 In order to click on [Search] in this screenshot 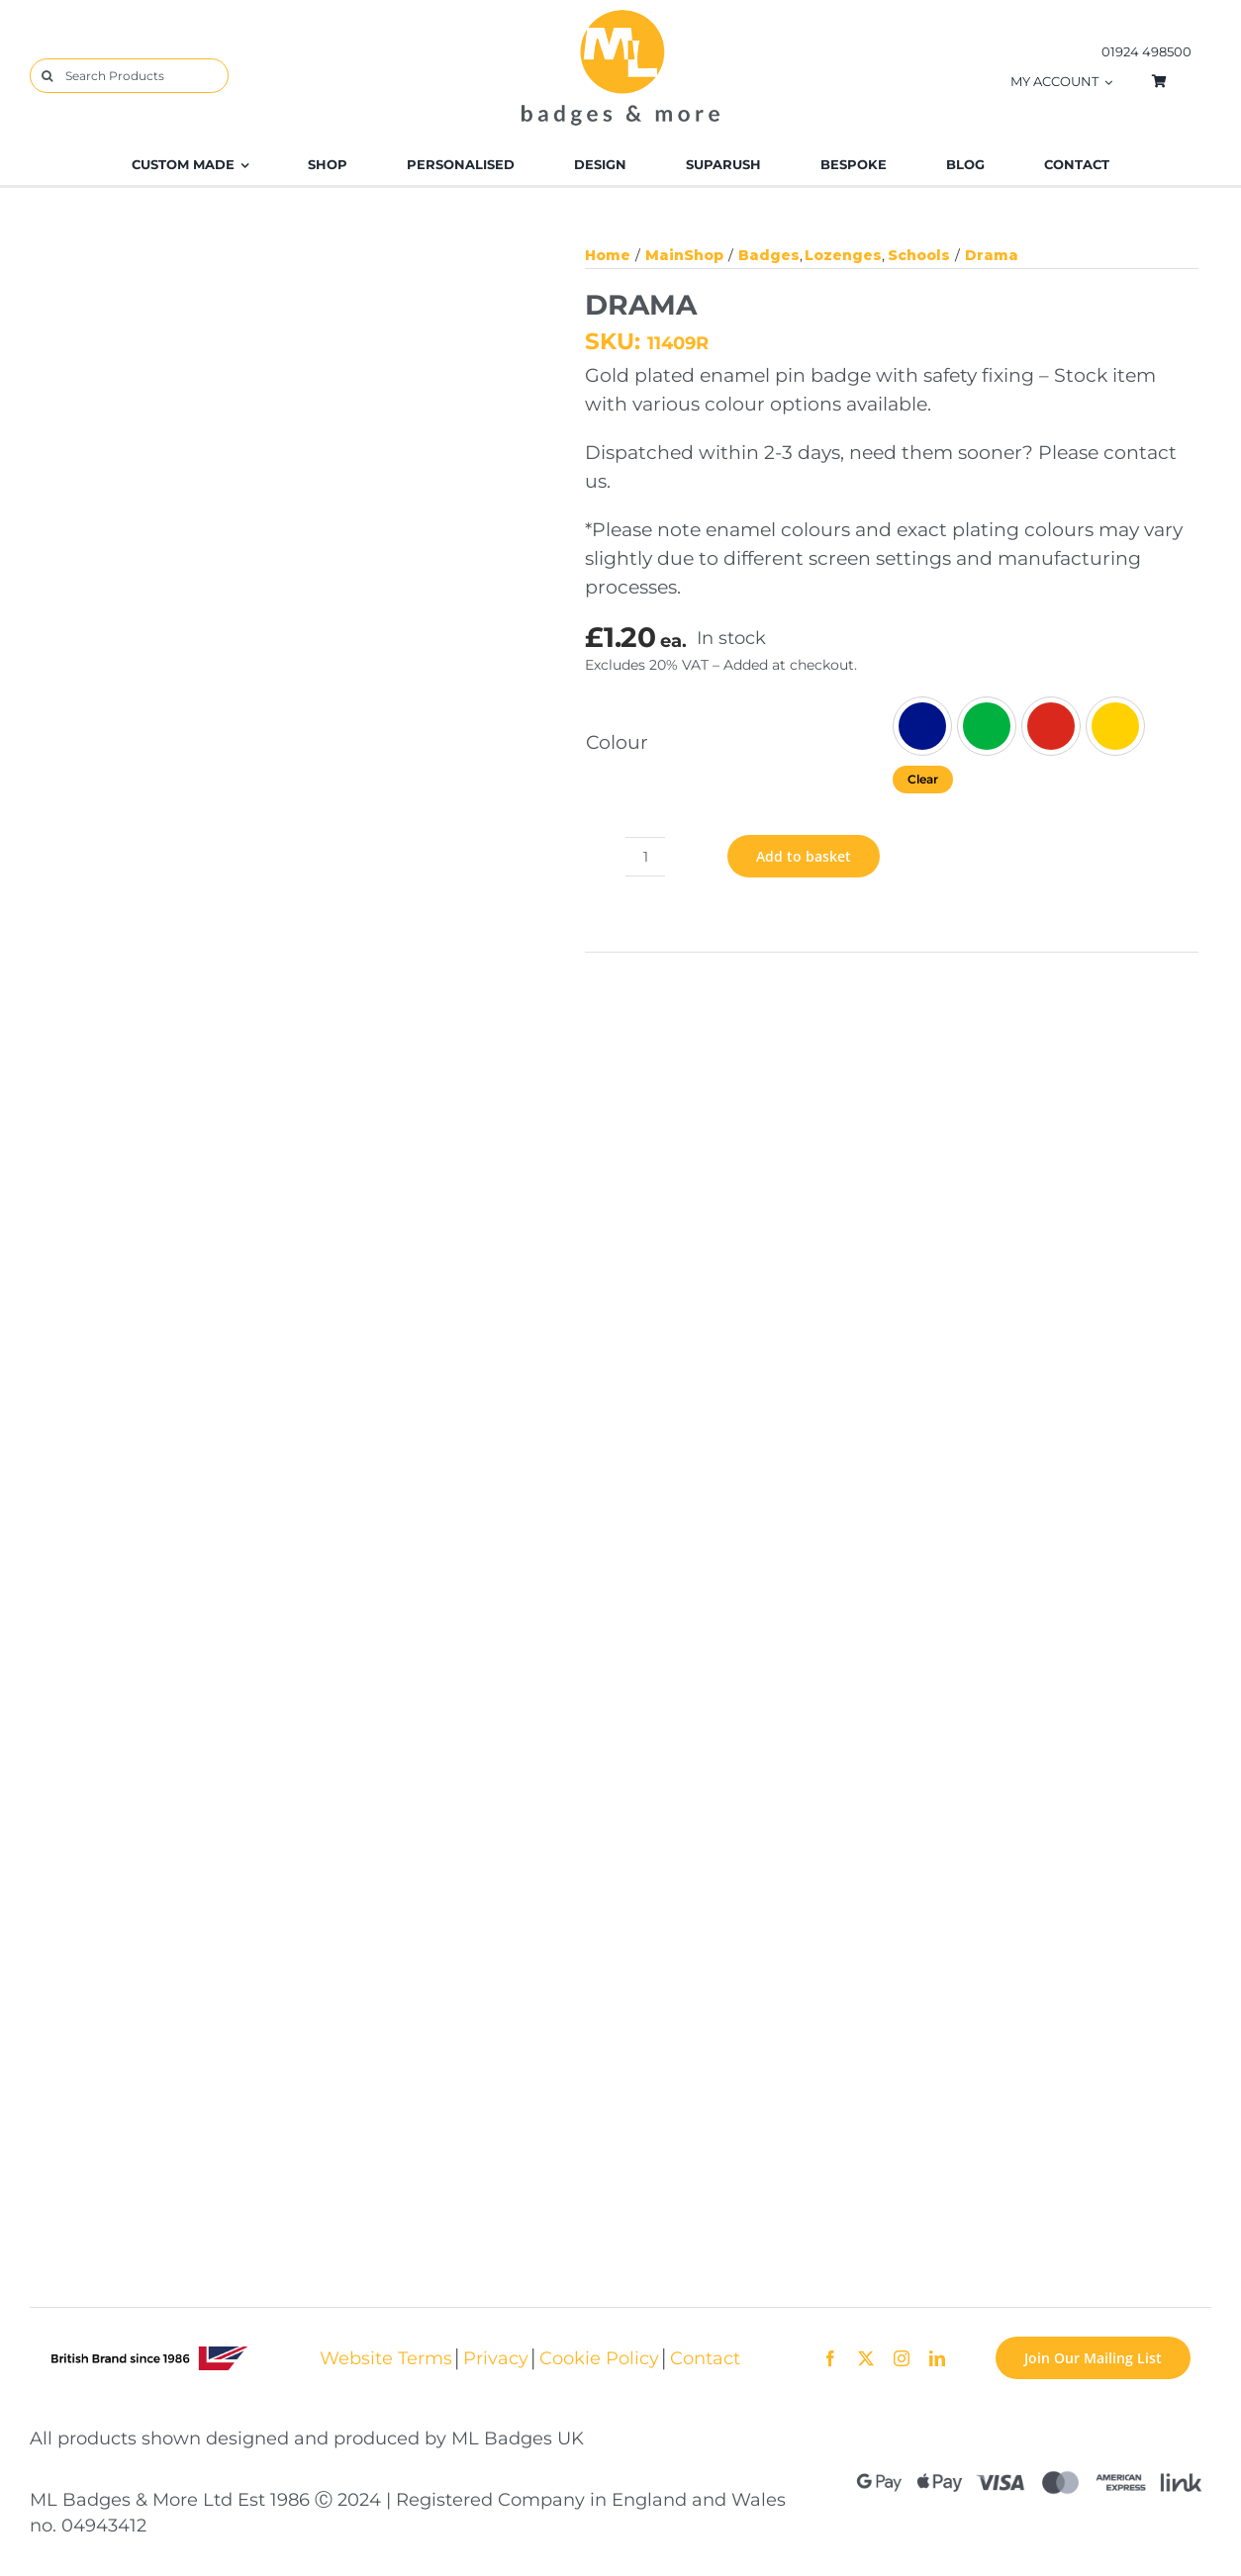, I will do `click(47, 75)`.